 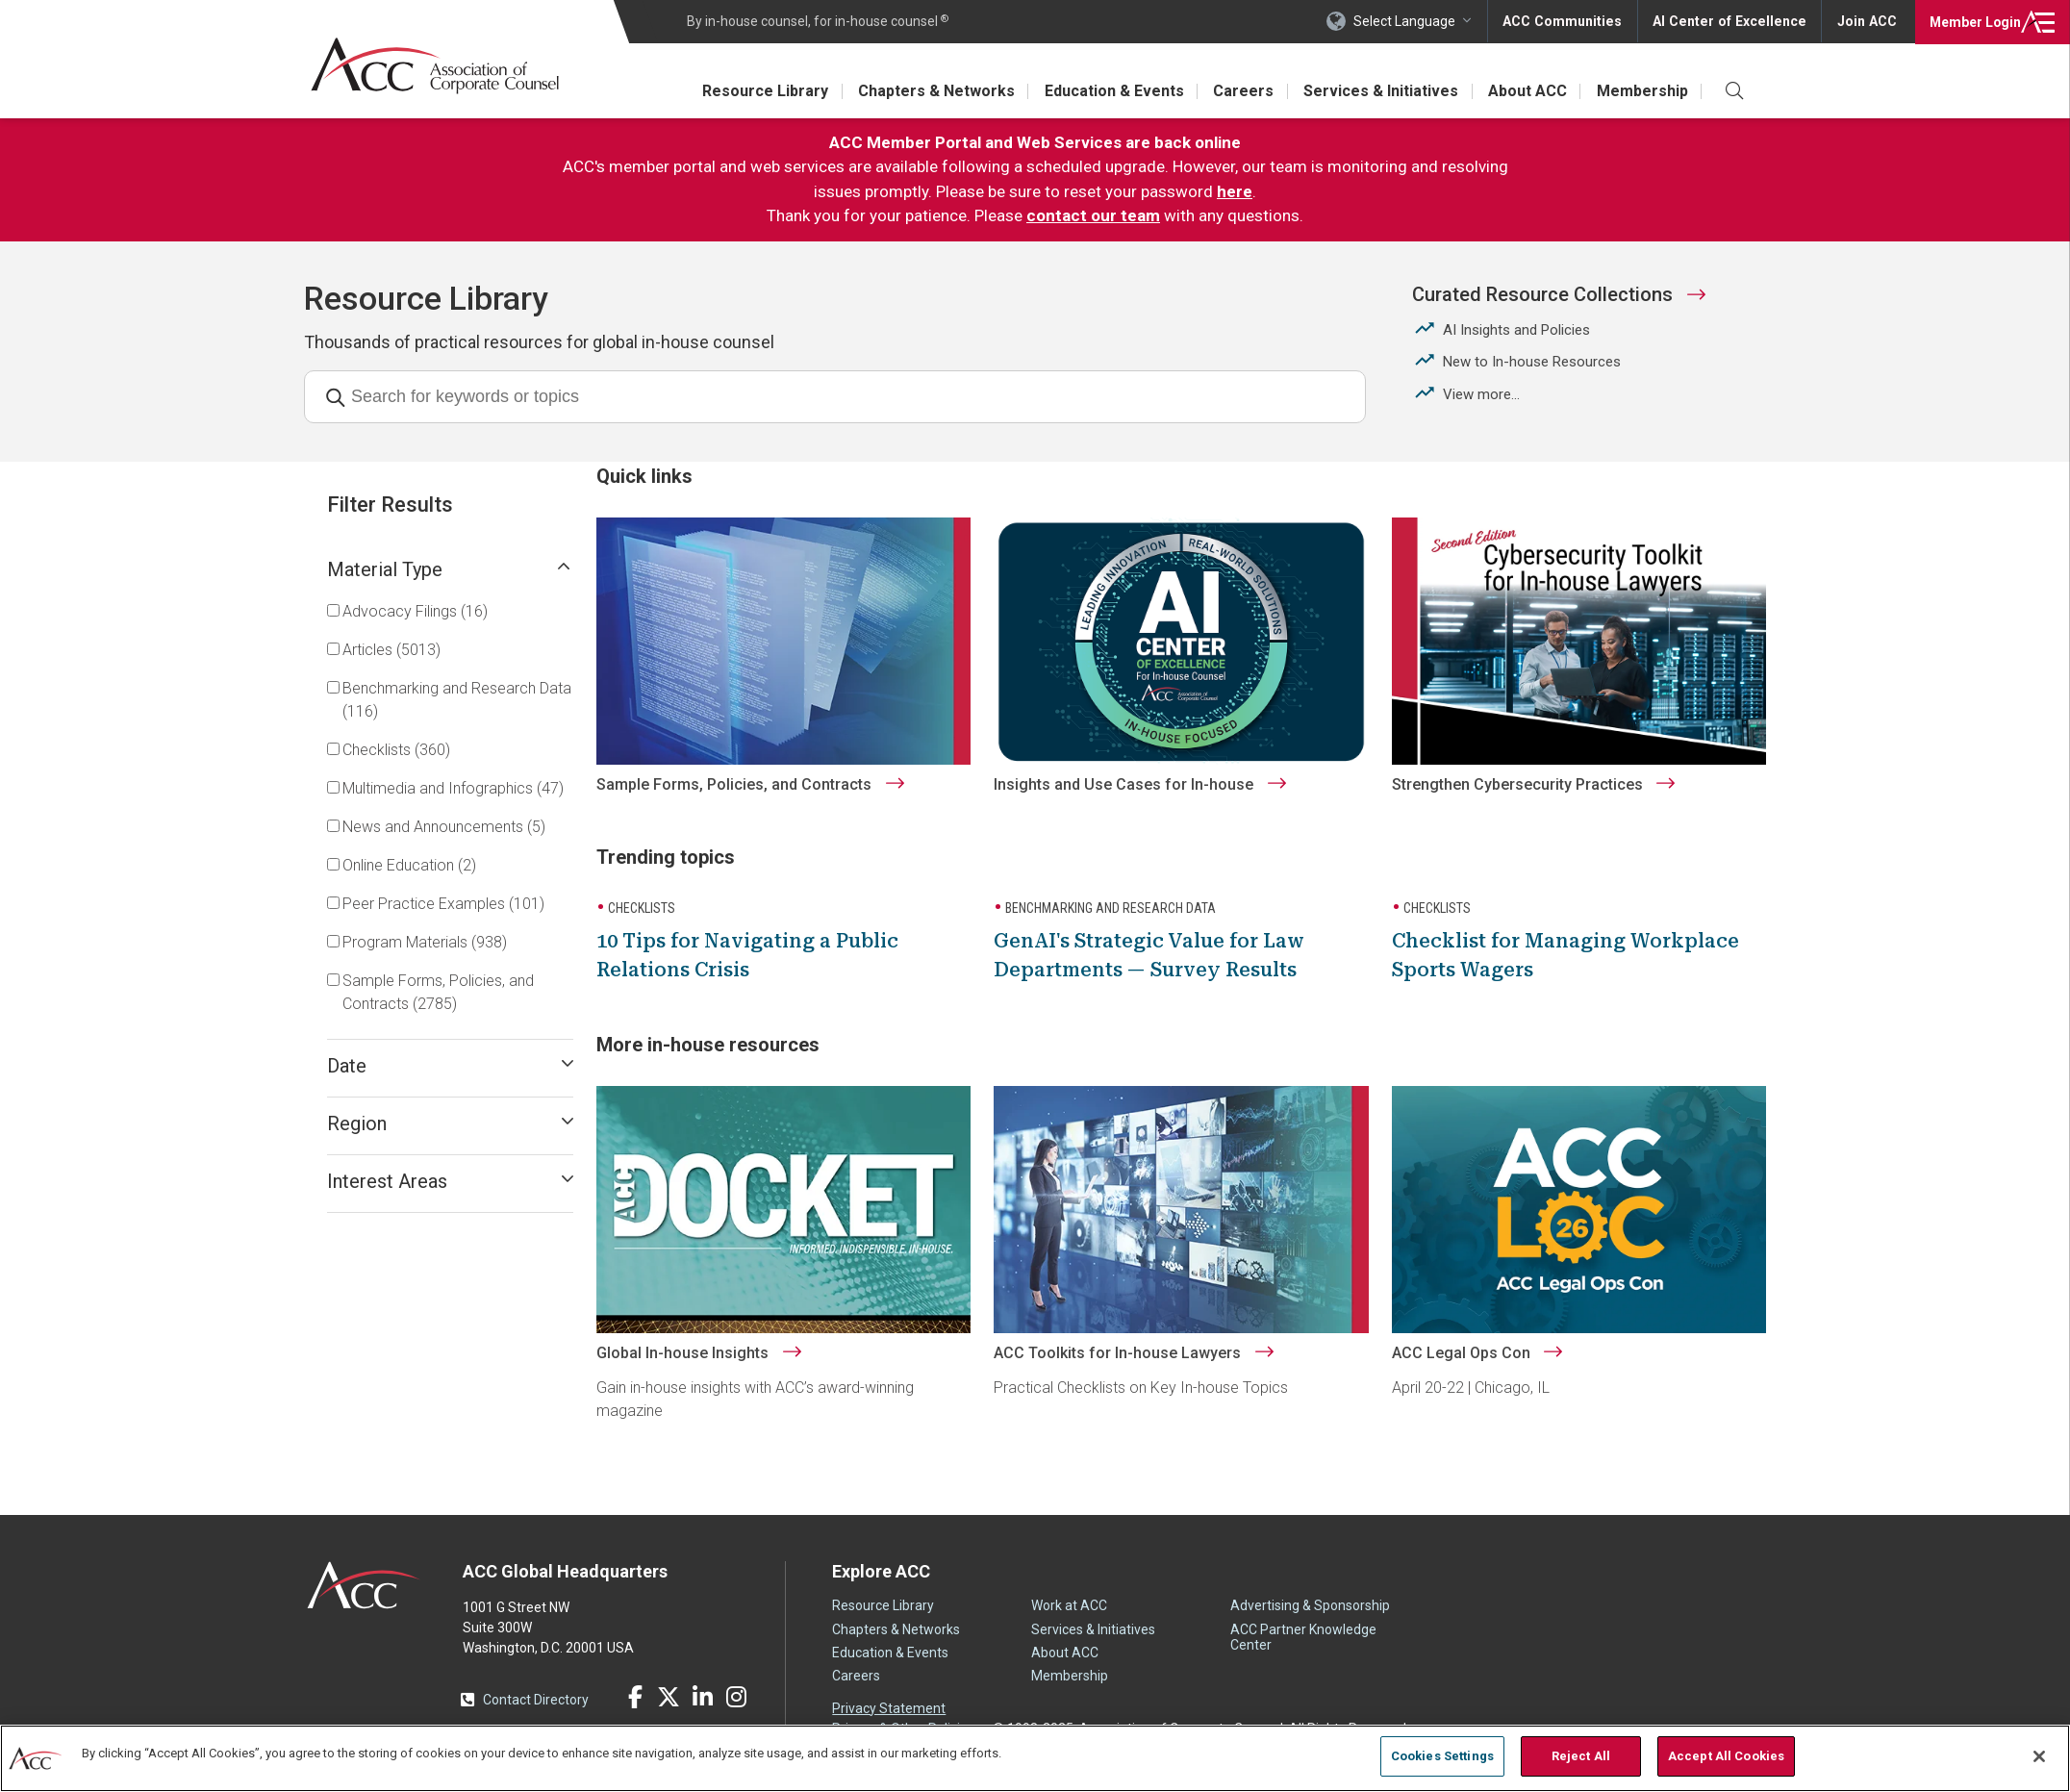 What do you see at coordinates (1239, 91) in the screenshot?
I see `Careers` at bounding box center [1239, 91].